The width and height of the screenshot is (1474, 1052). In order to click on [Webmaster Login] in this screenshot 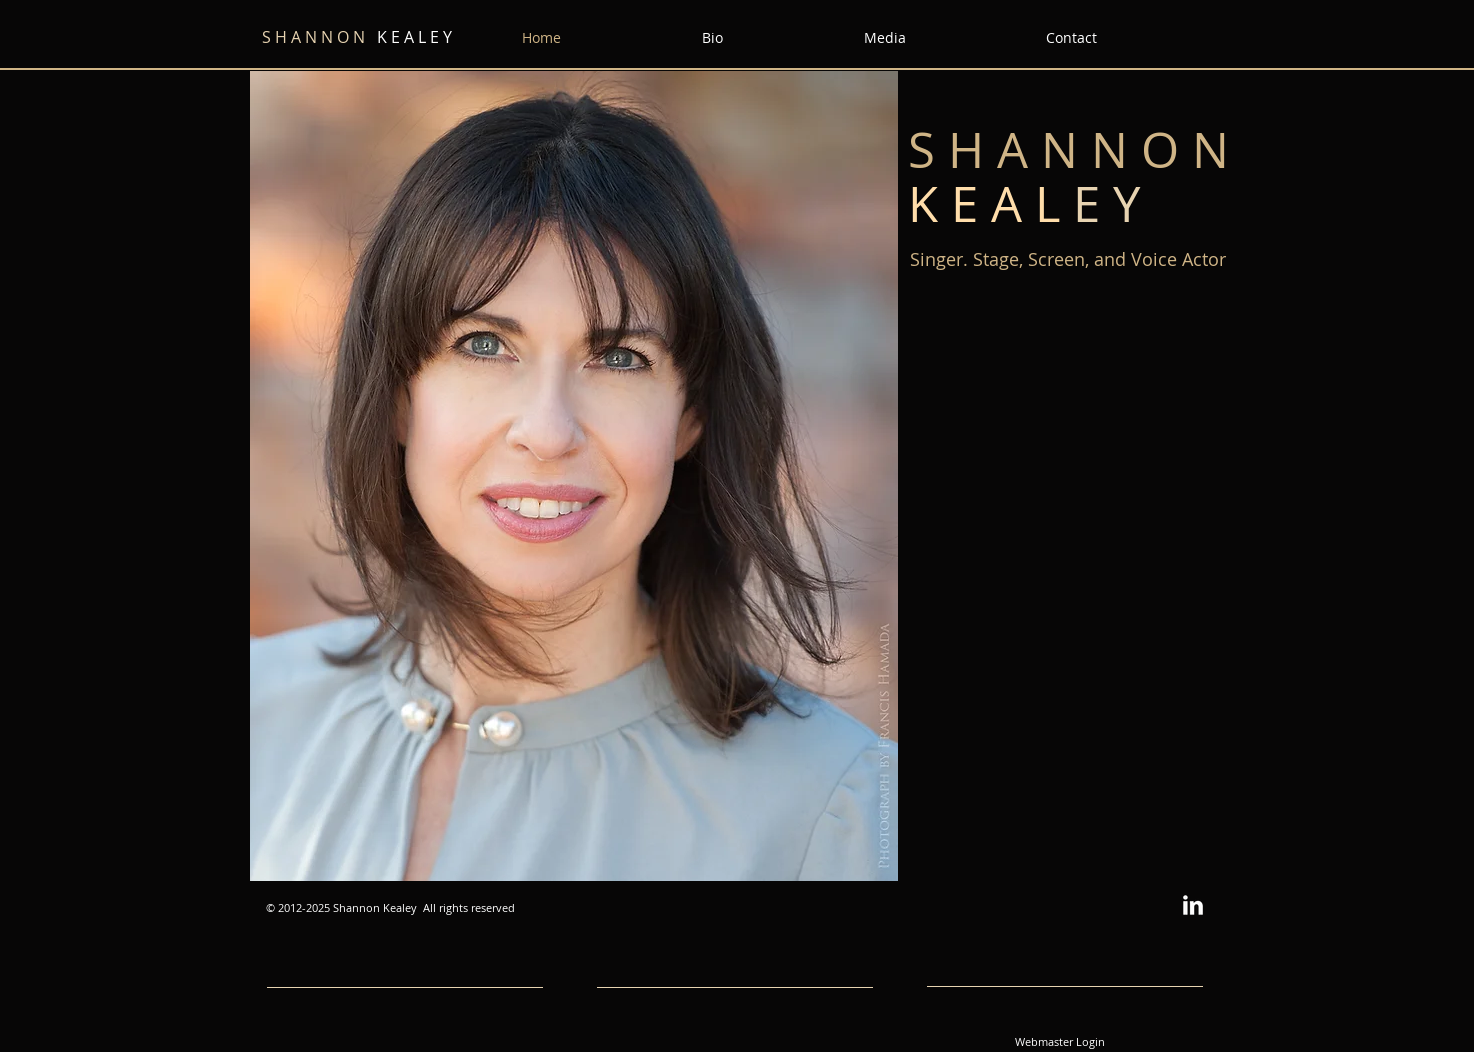, I will do `click(1059, 1042)`.